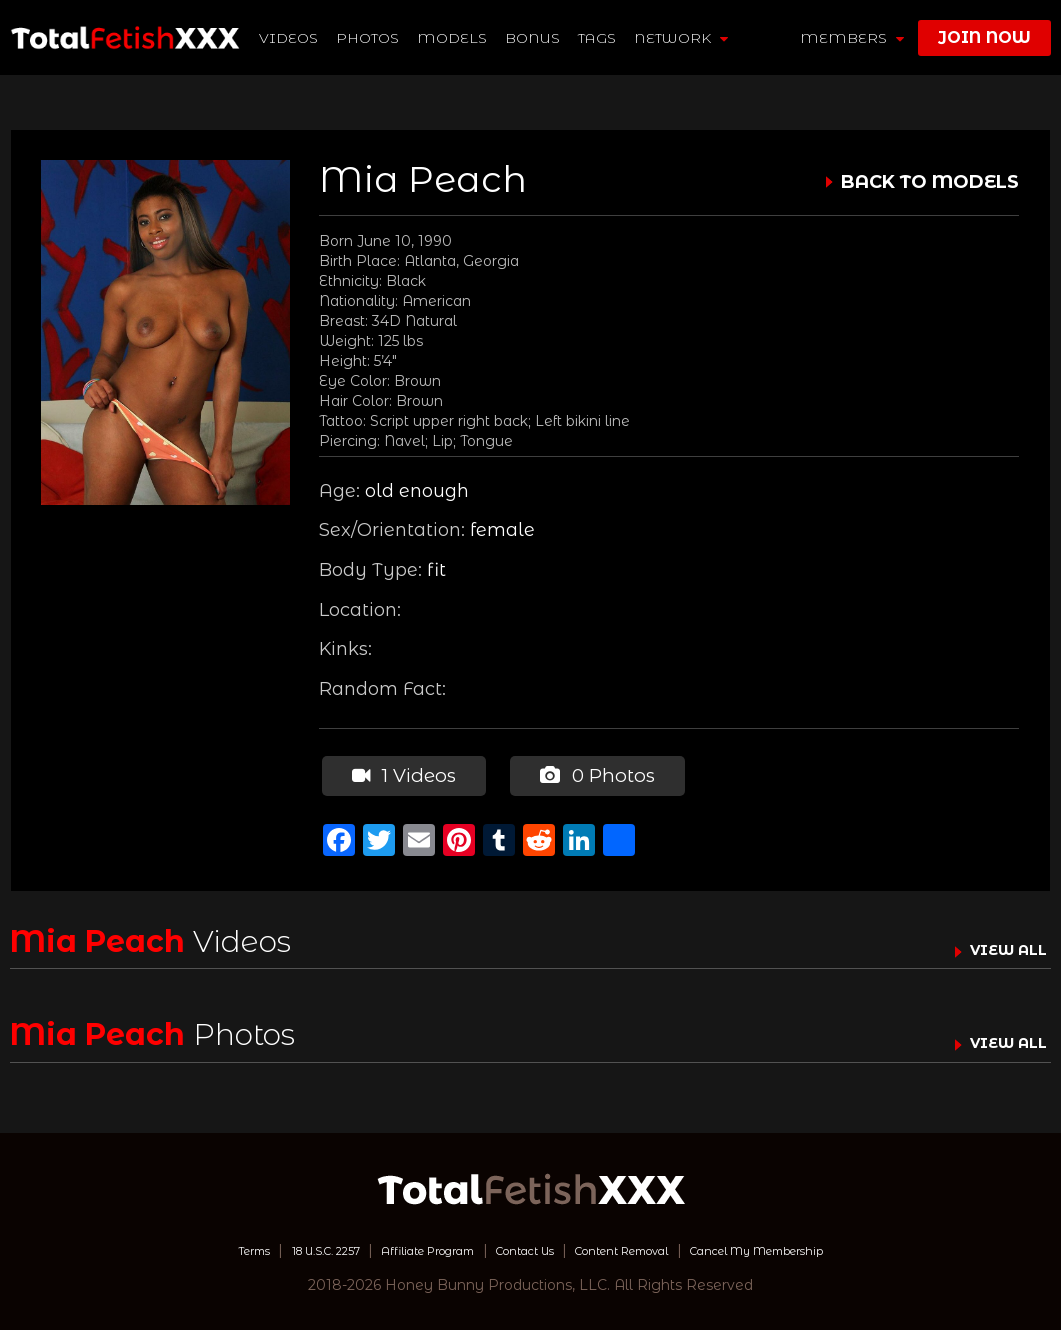 The width and height of the screenshot is (1061, 1330). What do you see at coordinates (400, 773) in the screenshot?
I see `1 Videos` at bounding box center [400, 773].